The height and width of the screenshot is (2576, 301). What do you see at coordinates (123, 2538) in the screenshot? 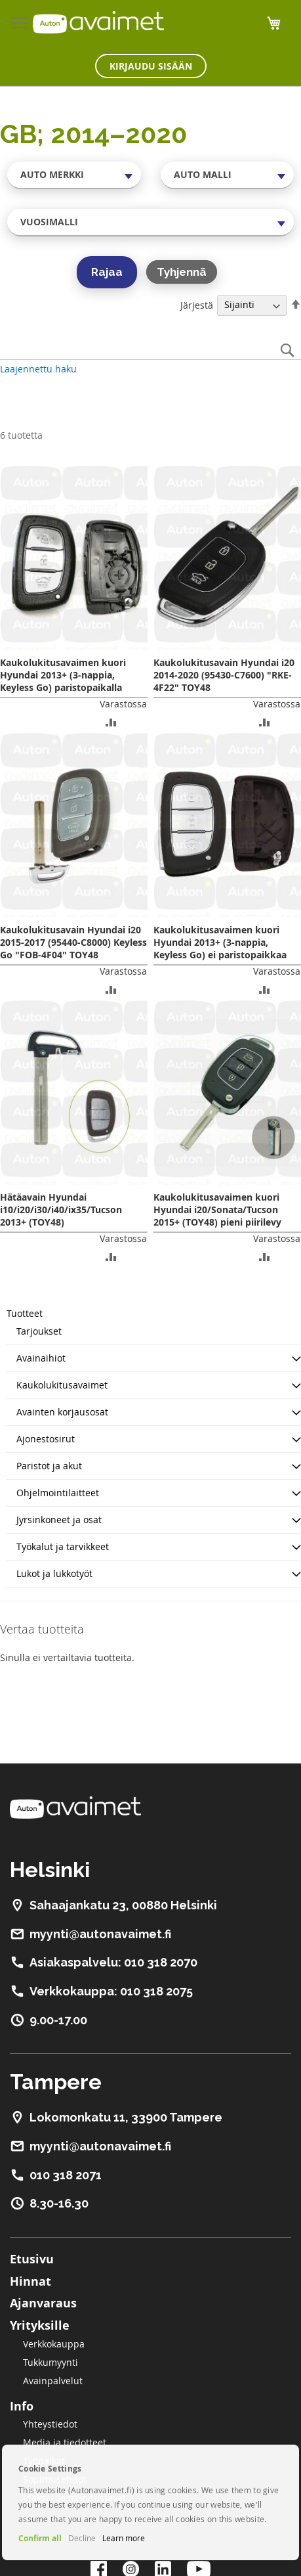
I see `Learn more` at bounding box center [123, 2538].